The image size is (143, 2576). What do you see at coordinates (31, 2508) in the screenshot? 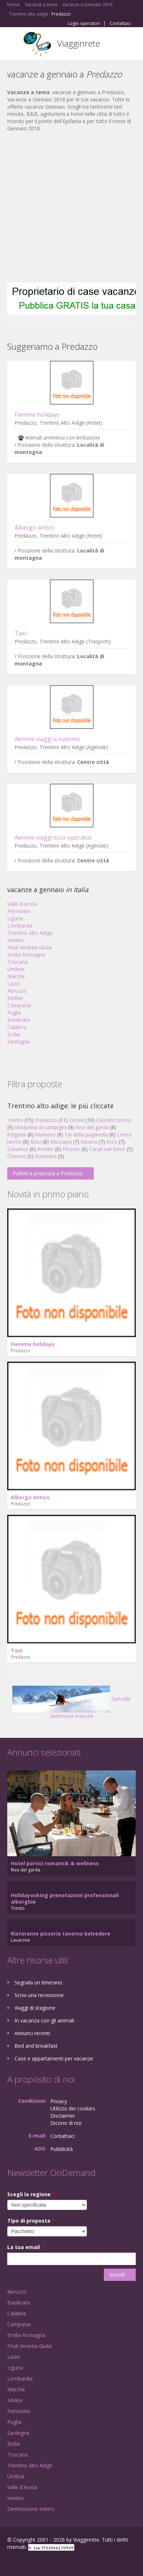
I see `Destinazione estero` at bounding box center [31, 2508].